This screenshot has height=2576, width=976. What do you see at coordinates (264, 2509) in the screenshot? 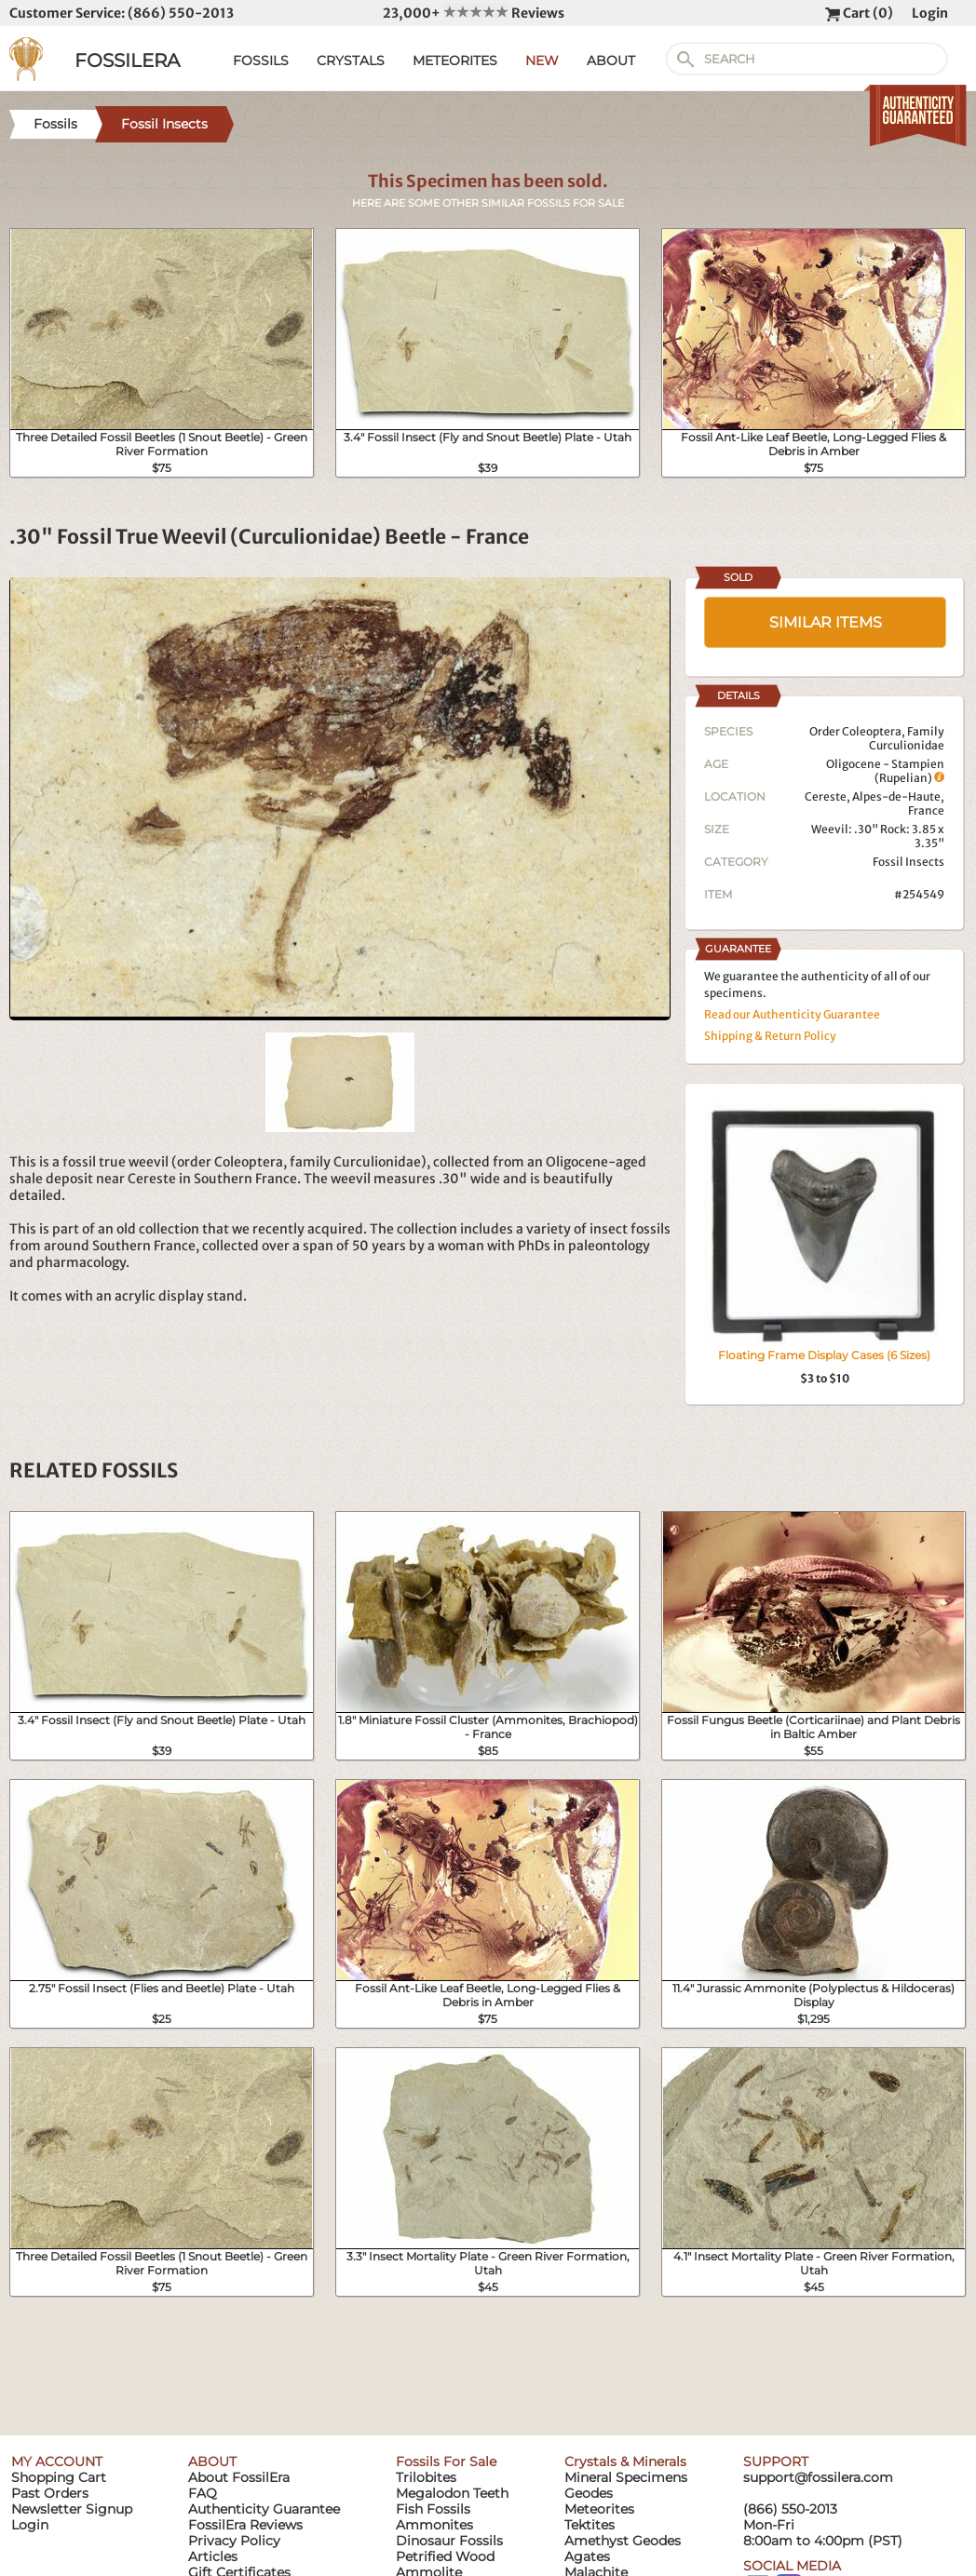
I see `Authenticity Guarantee` at bounding box center [264, 2509].